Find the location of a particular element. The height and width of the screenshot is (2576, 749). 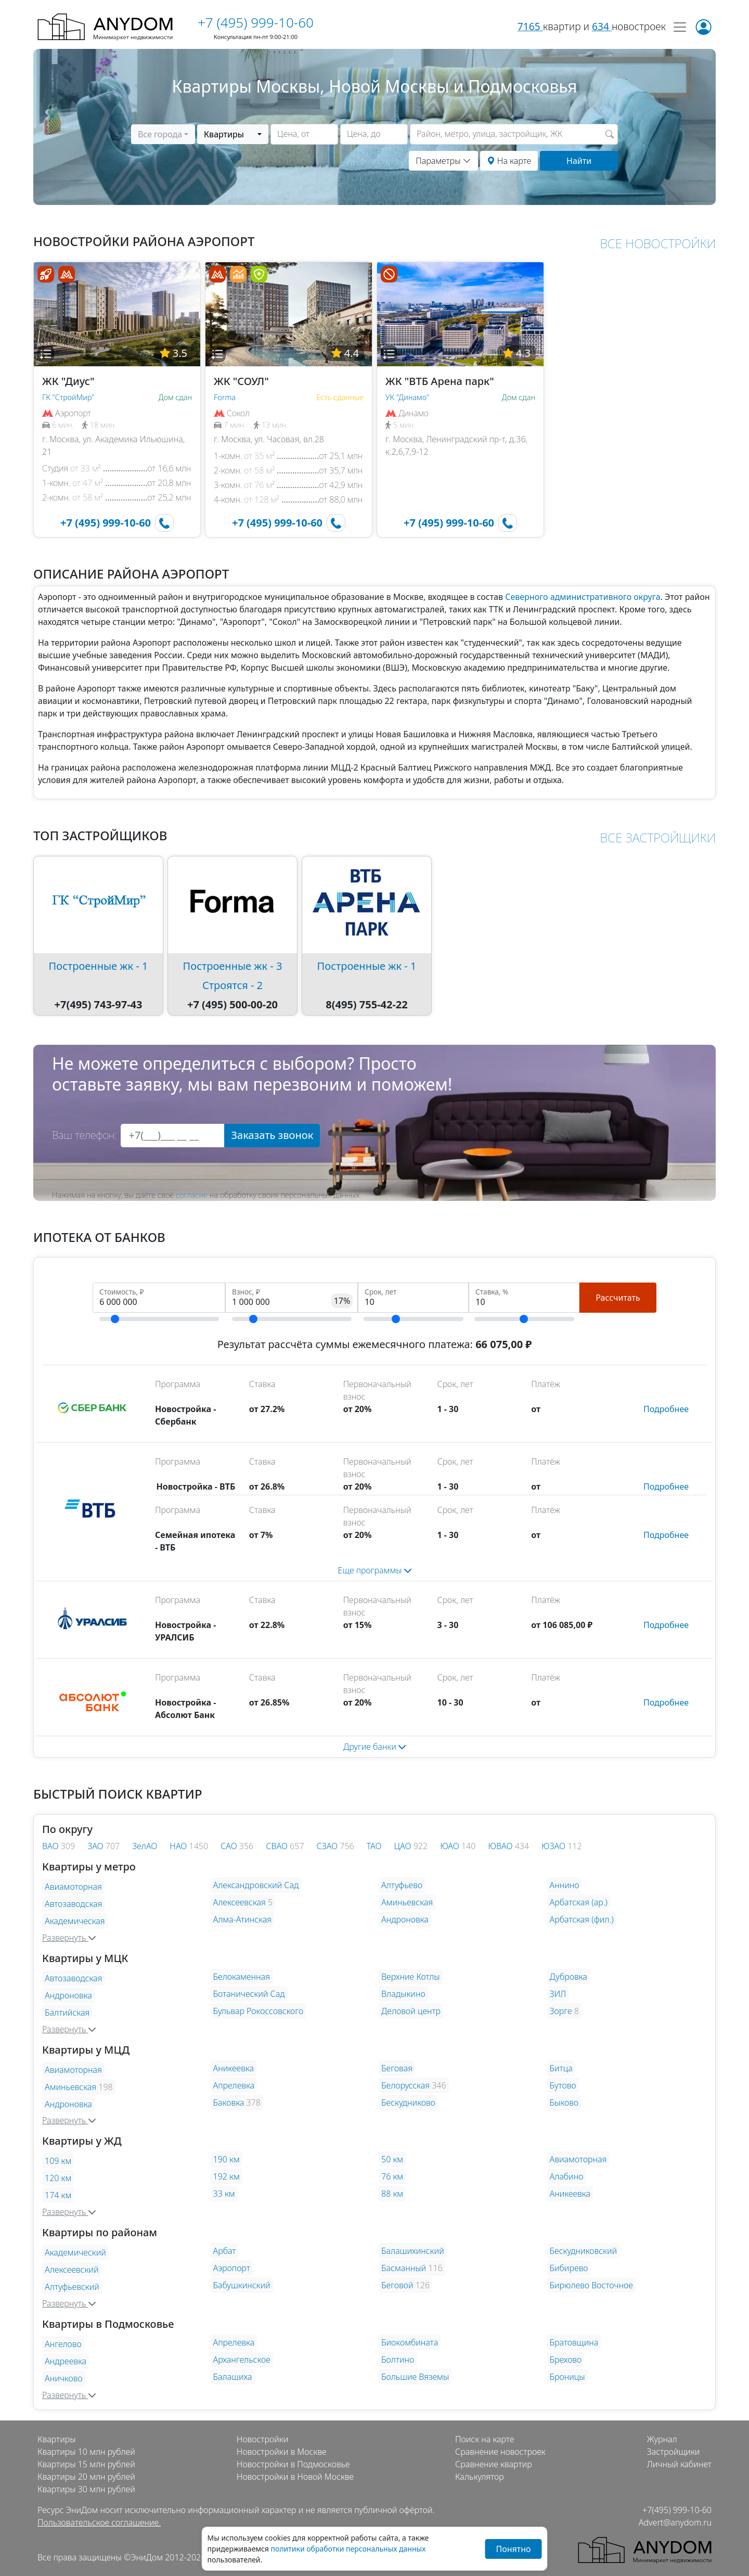

Бибирево is located at coordinates (569, 2268).